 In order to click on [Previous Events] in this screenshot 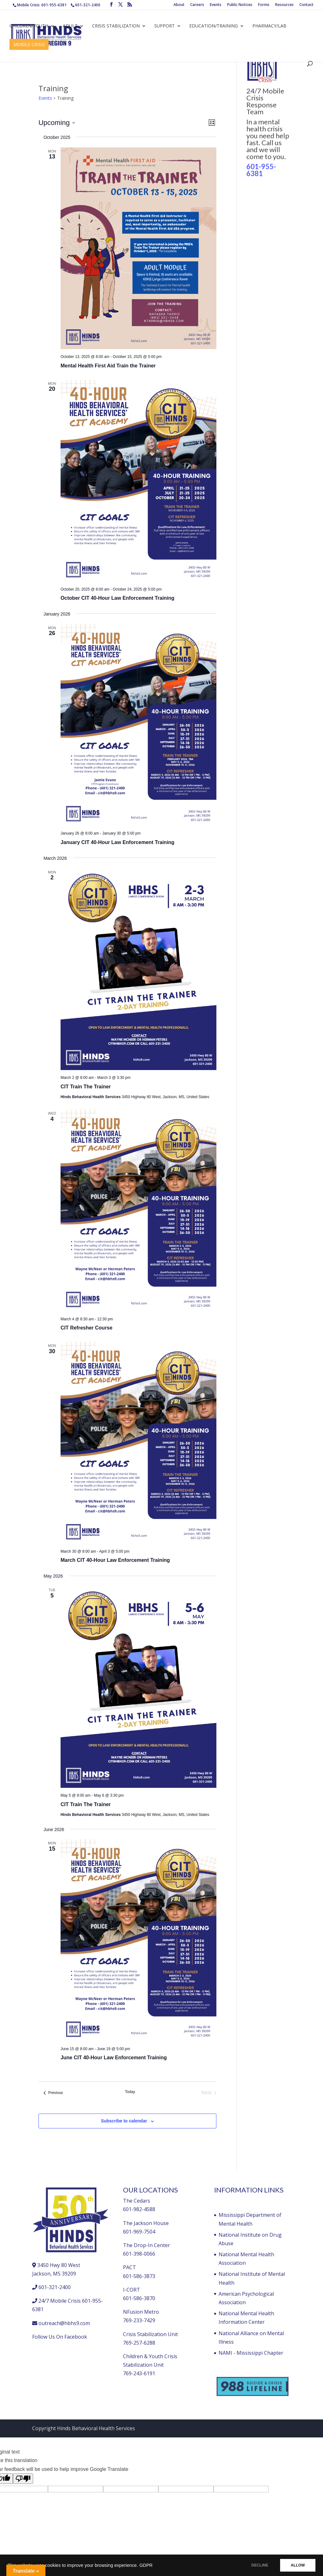, I will do `click(53, 2092)`.